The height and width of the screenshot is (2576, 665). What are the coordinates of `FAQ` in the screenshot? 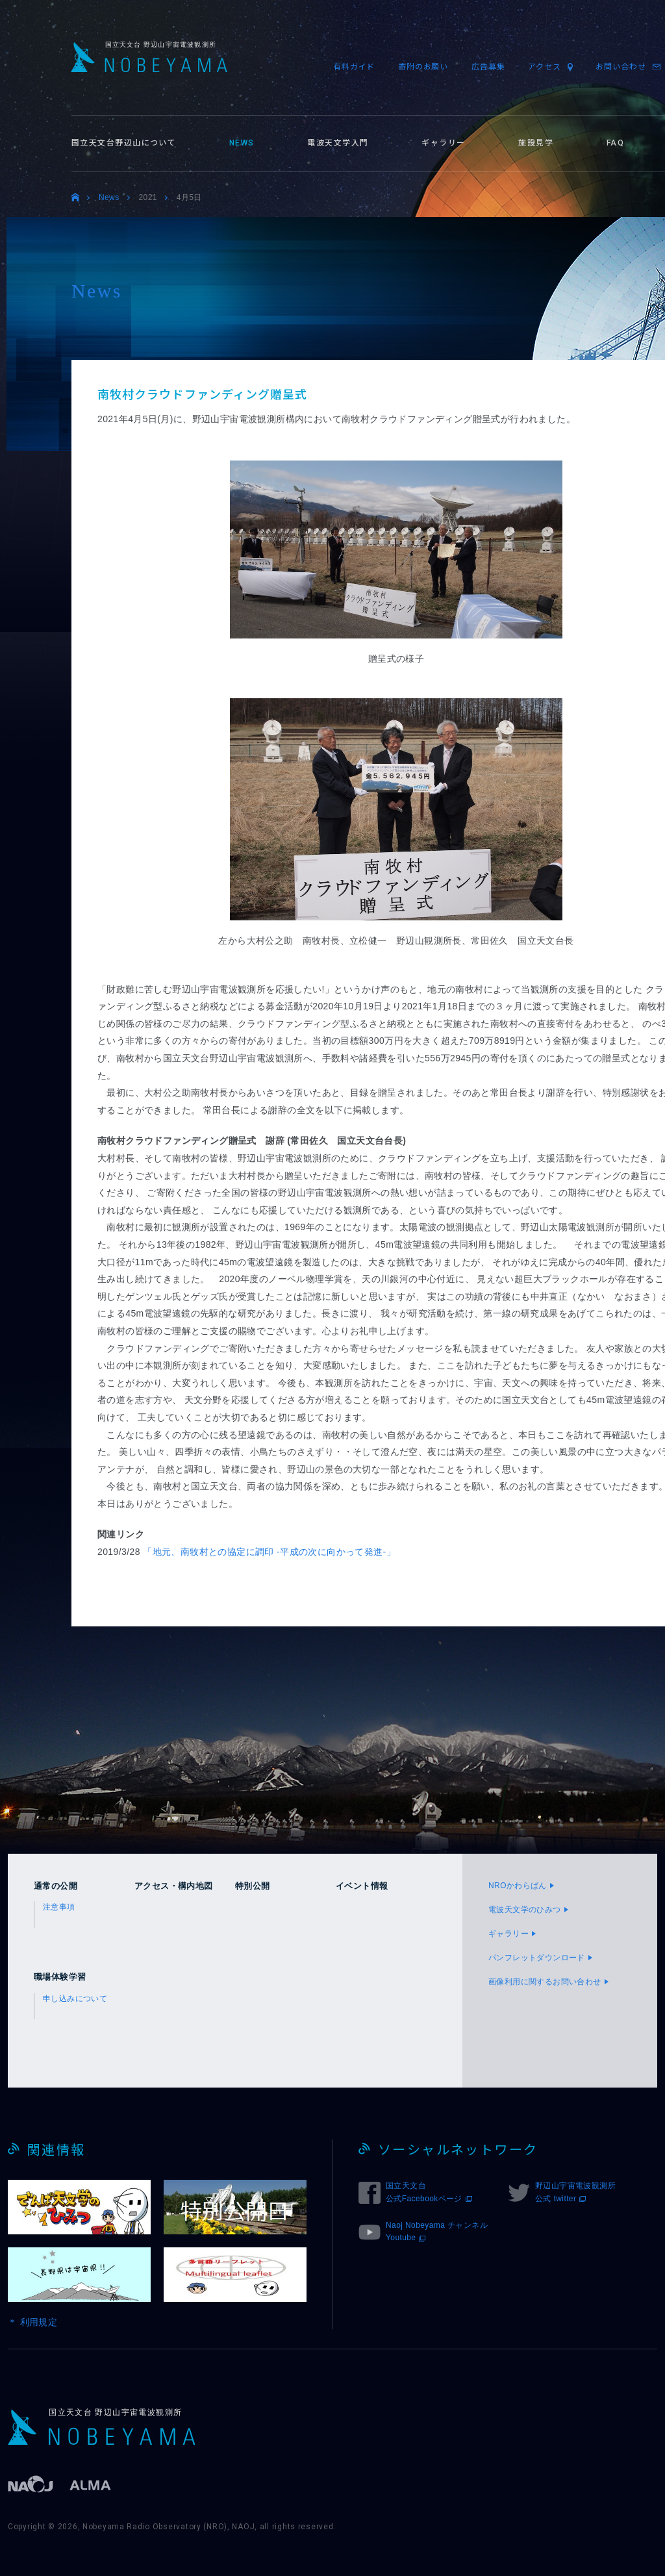 It's located at (615, 142).